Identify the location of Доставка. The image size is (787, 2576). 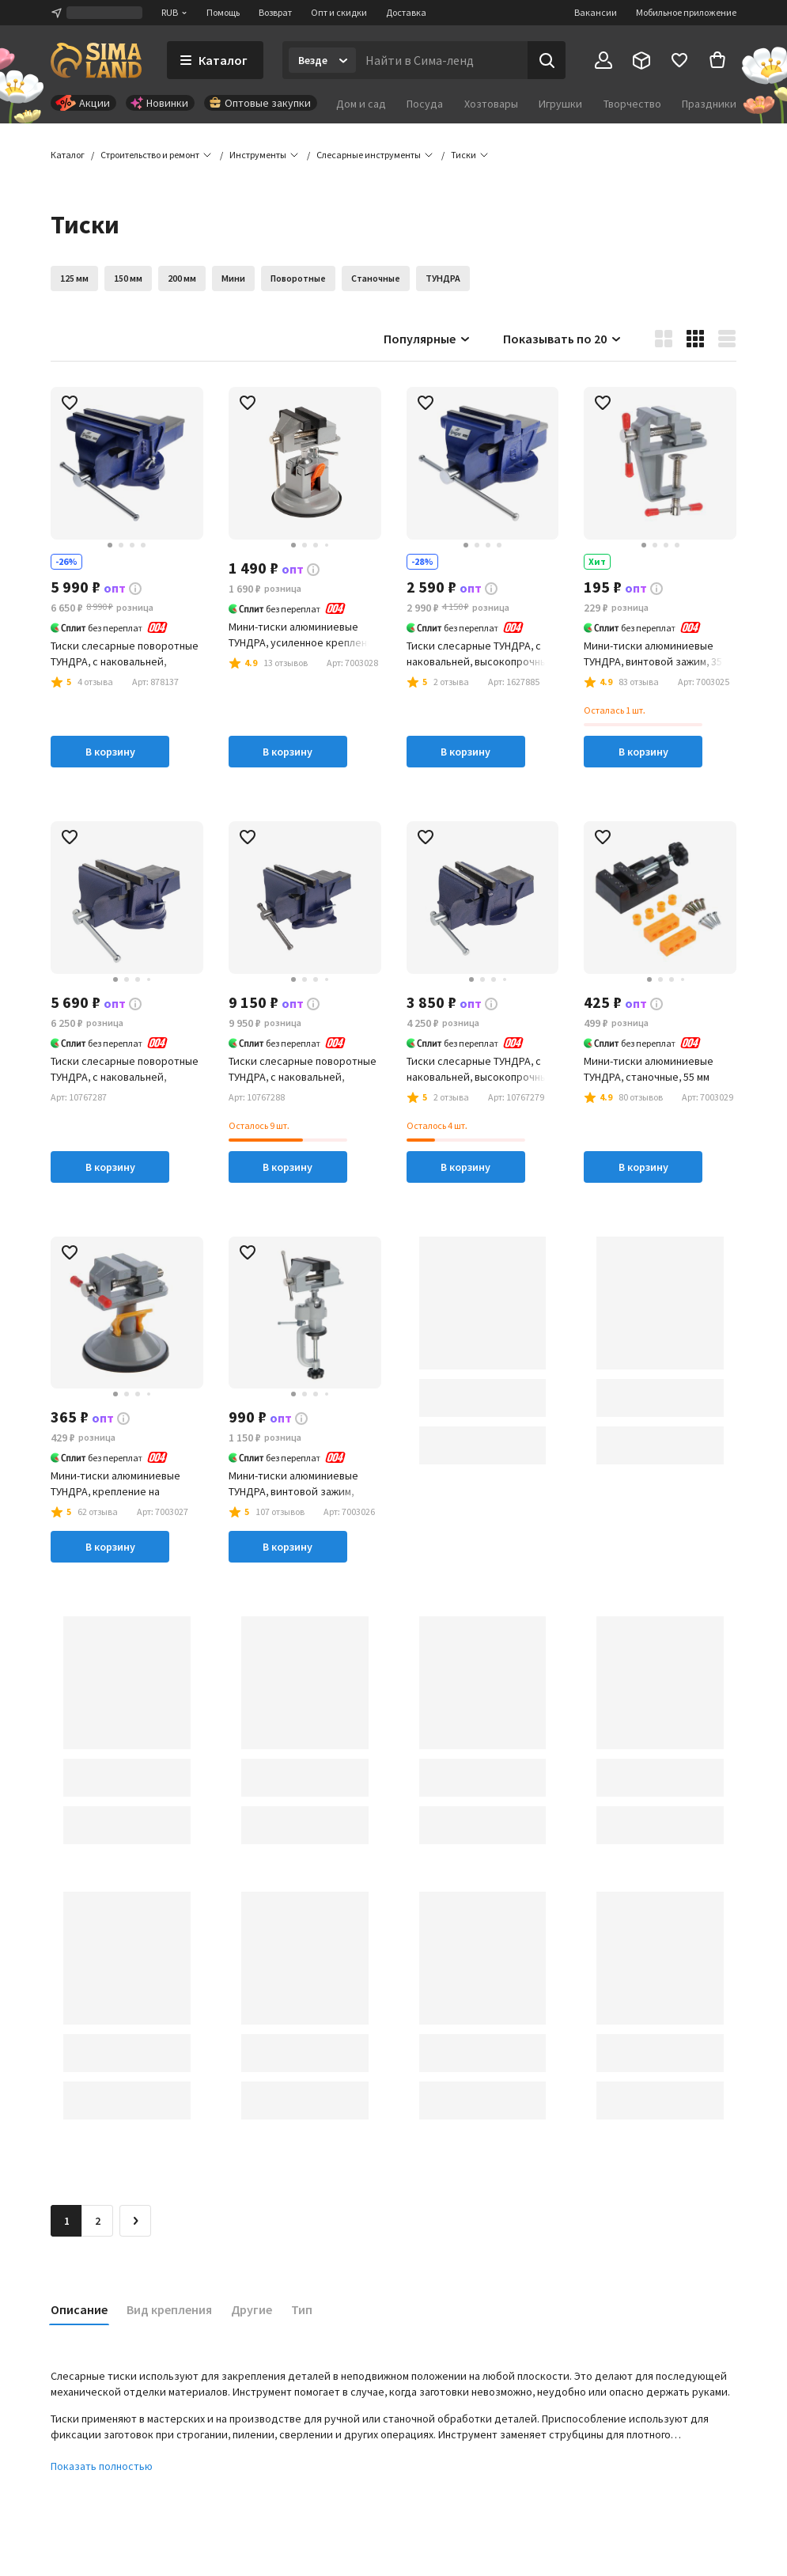
(406, 12).